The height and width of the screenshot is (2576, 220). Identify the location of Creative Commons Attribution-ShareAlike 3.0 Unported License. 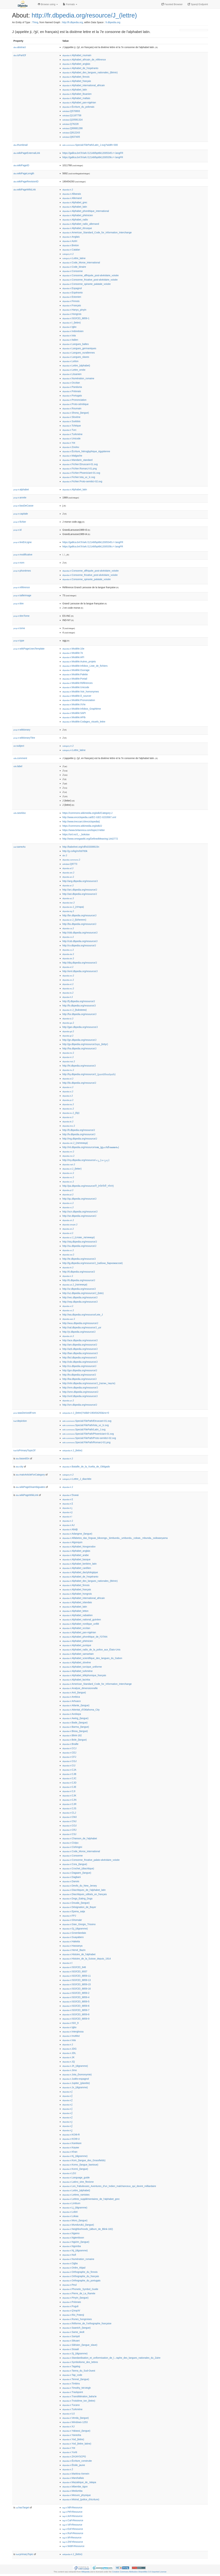
(139, 2572).